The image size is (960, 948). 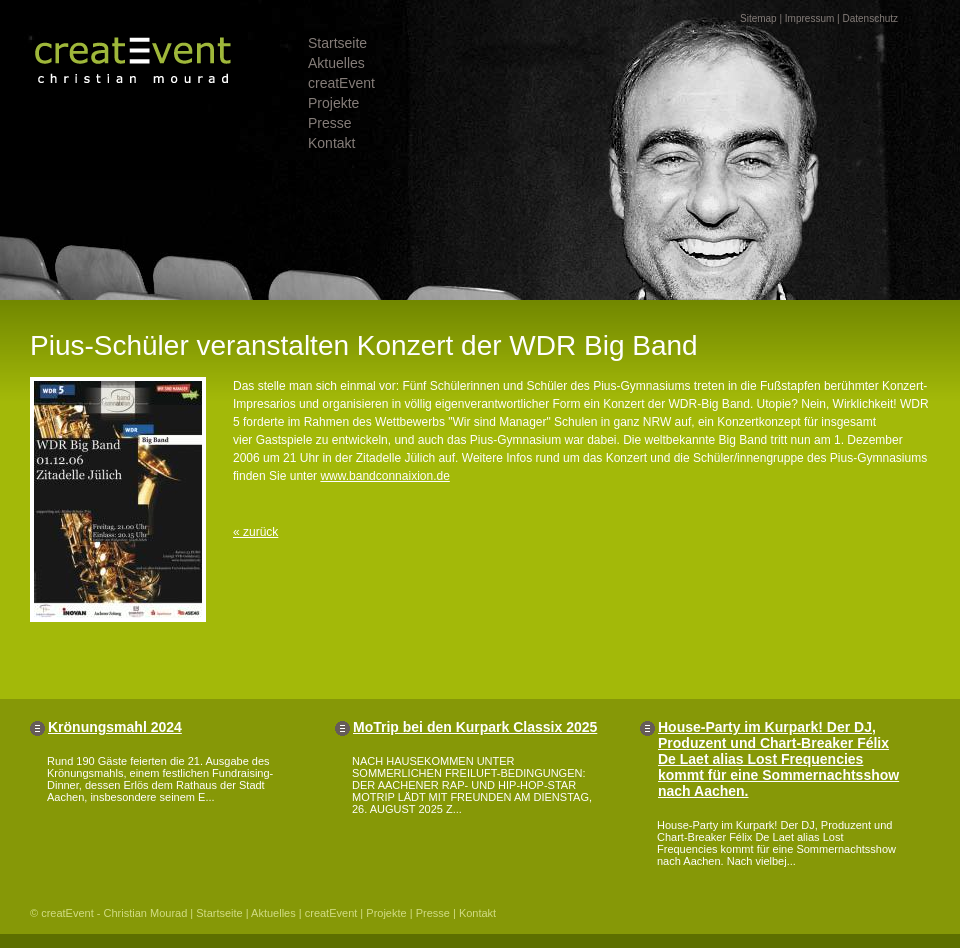 What do you see at coordinates (341, 83) in the screenshot?
I see `creatEvent` at bounding box center [341, 83].